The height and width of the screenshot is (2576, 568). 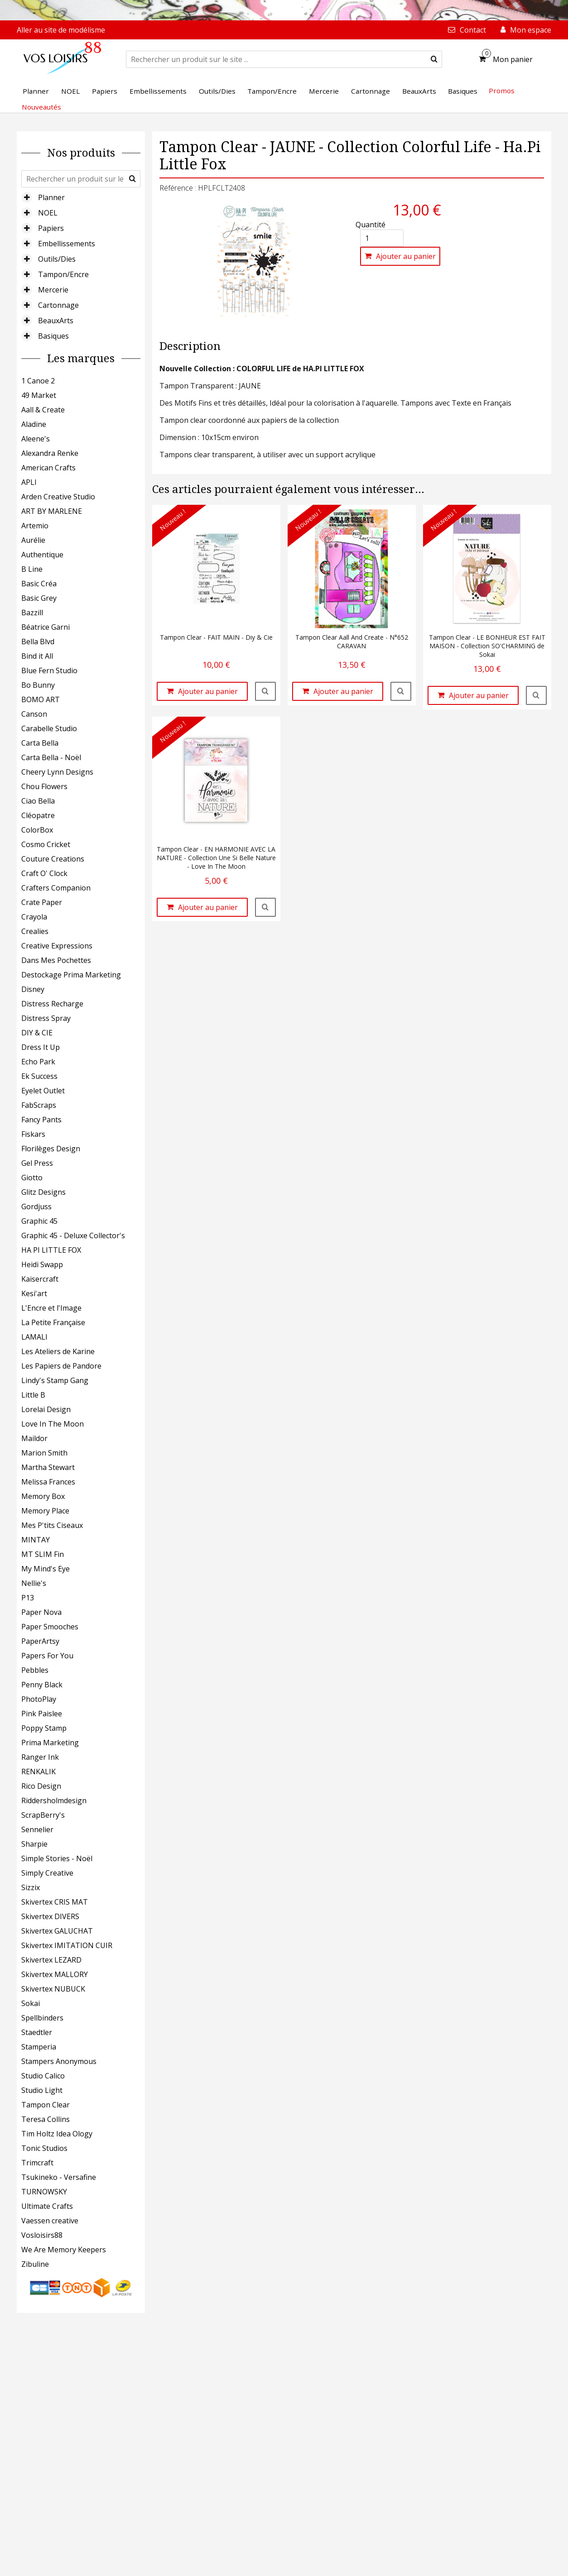 What do you see at coordinates (41, 1786) in the screenshot?
I see `Rico Design` at bounding box center [41, 1786].